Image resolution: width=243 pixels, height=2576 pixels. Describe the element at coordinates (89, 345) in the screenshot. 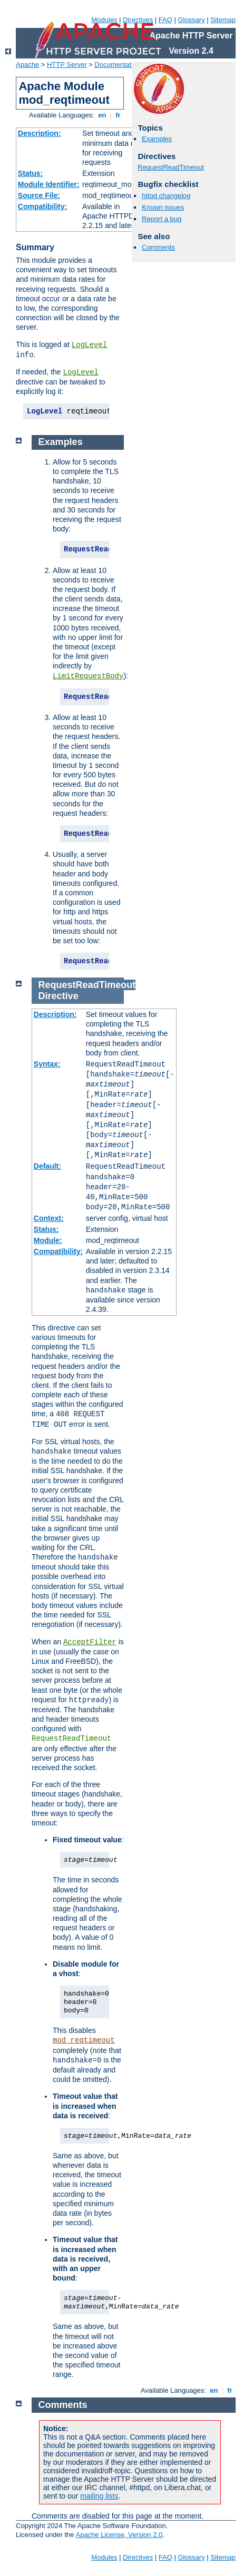

I see `LogLevel` at that location.